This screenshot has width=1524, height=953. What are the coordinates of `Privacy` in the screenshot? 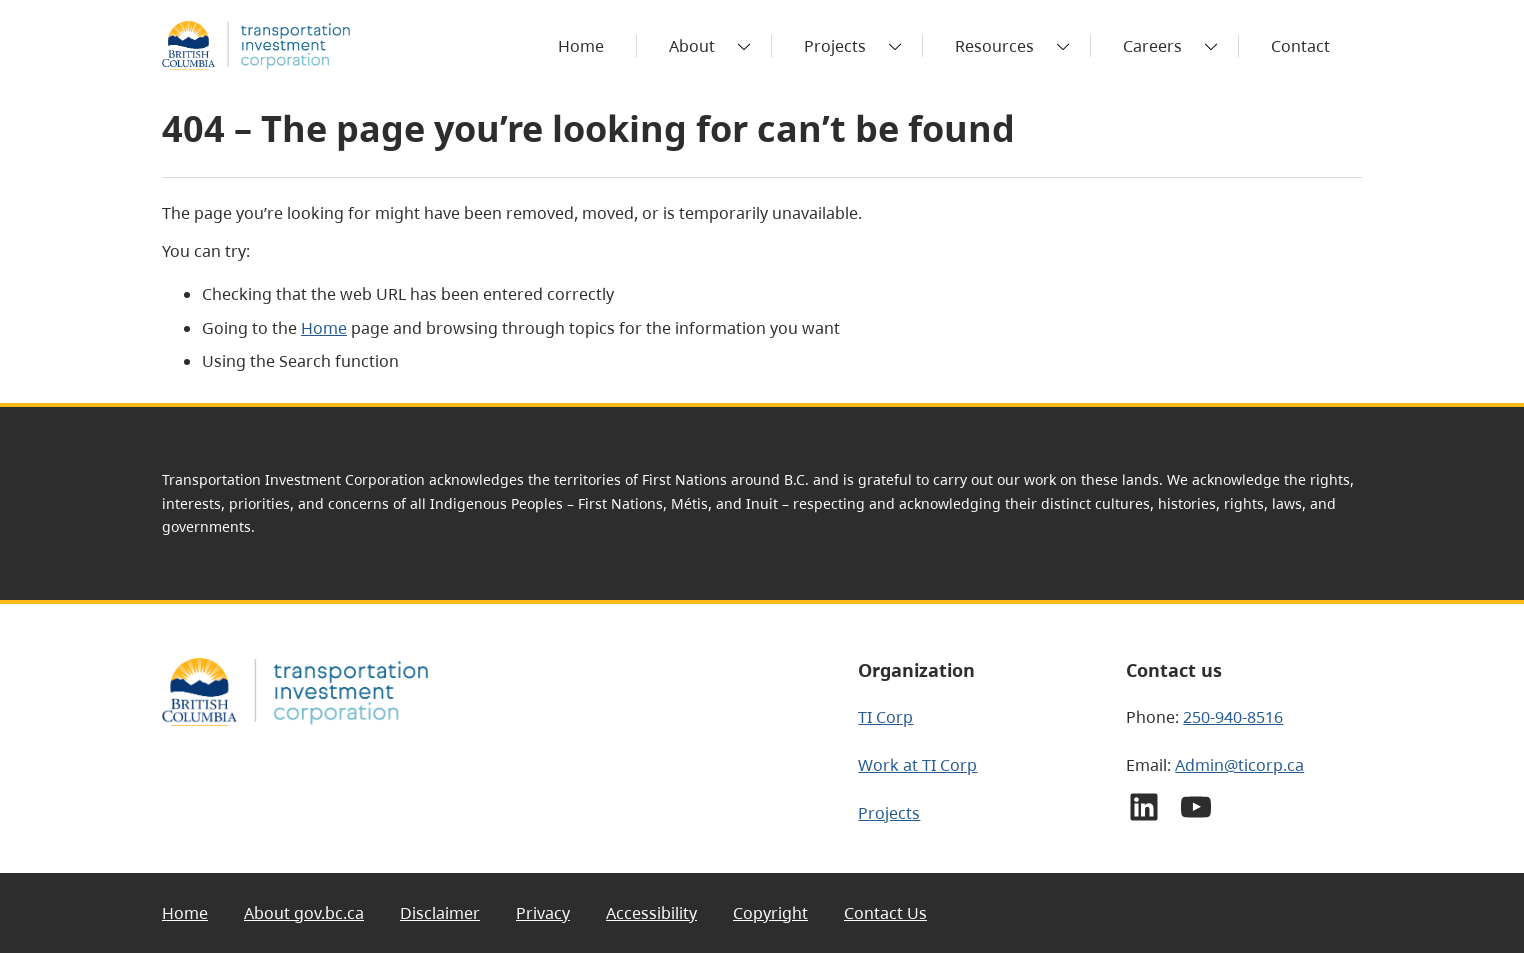 It's located at (543, 913).